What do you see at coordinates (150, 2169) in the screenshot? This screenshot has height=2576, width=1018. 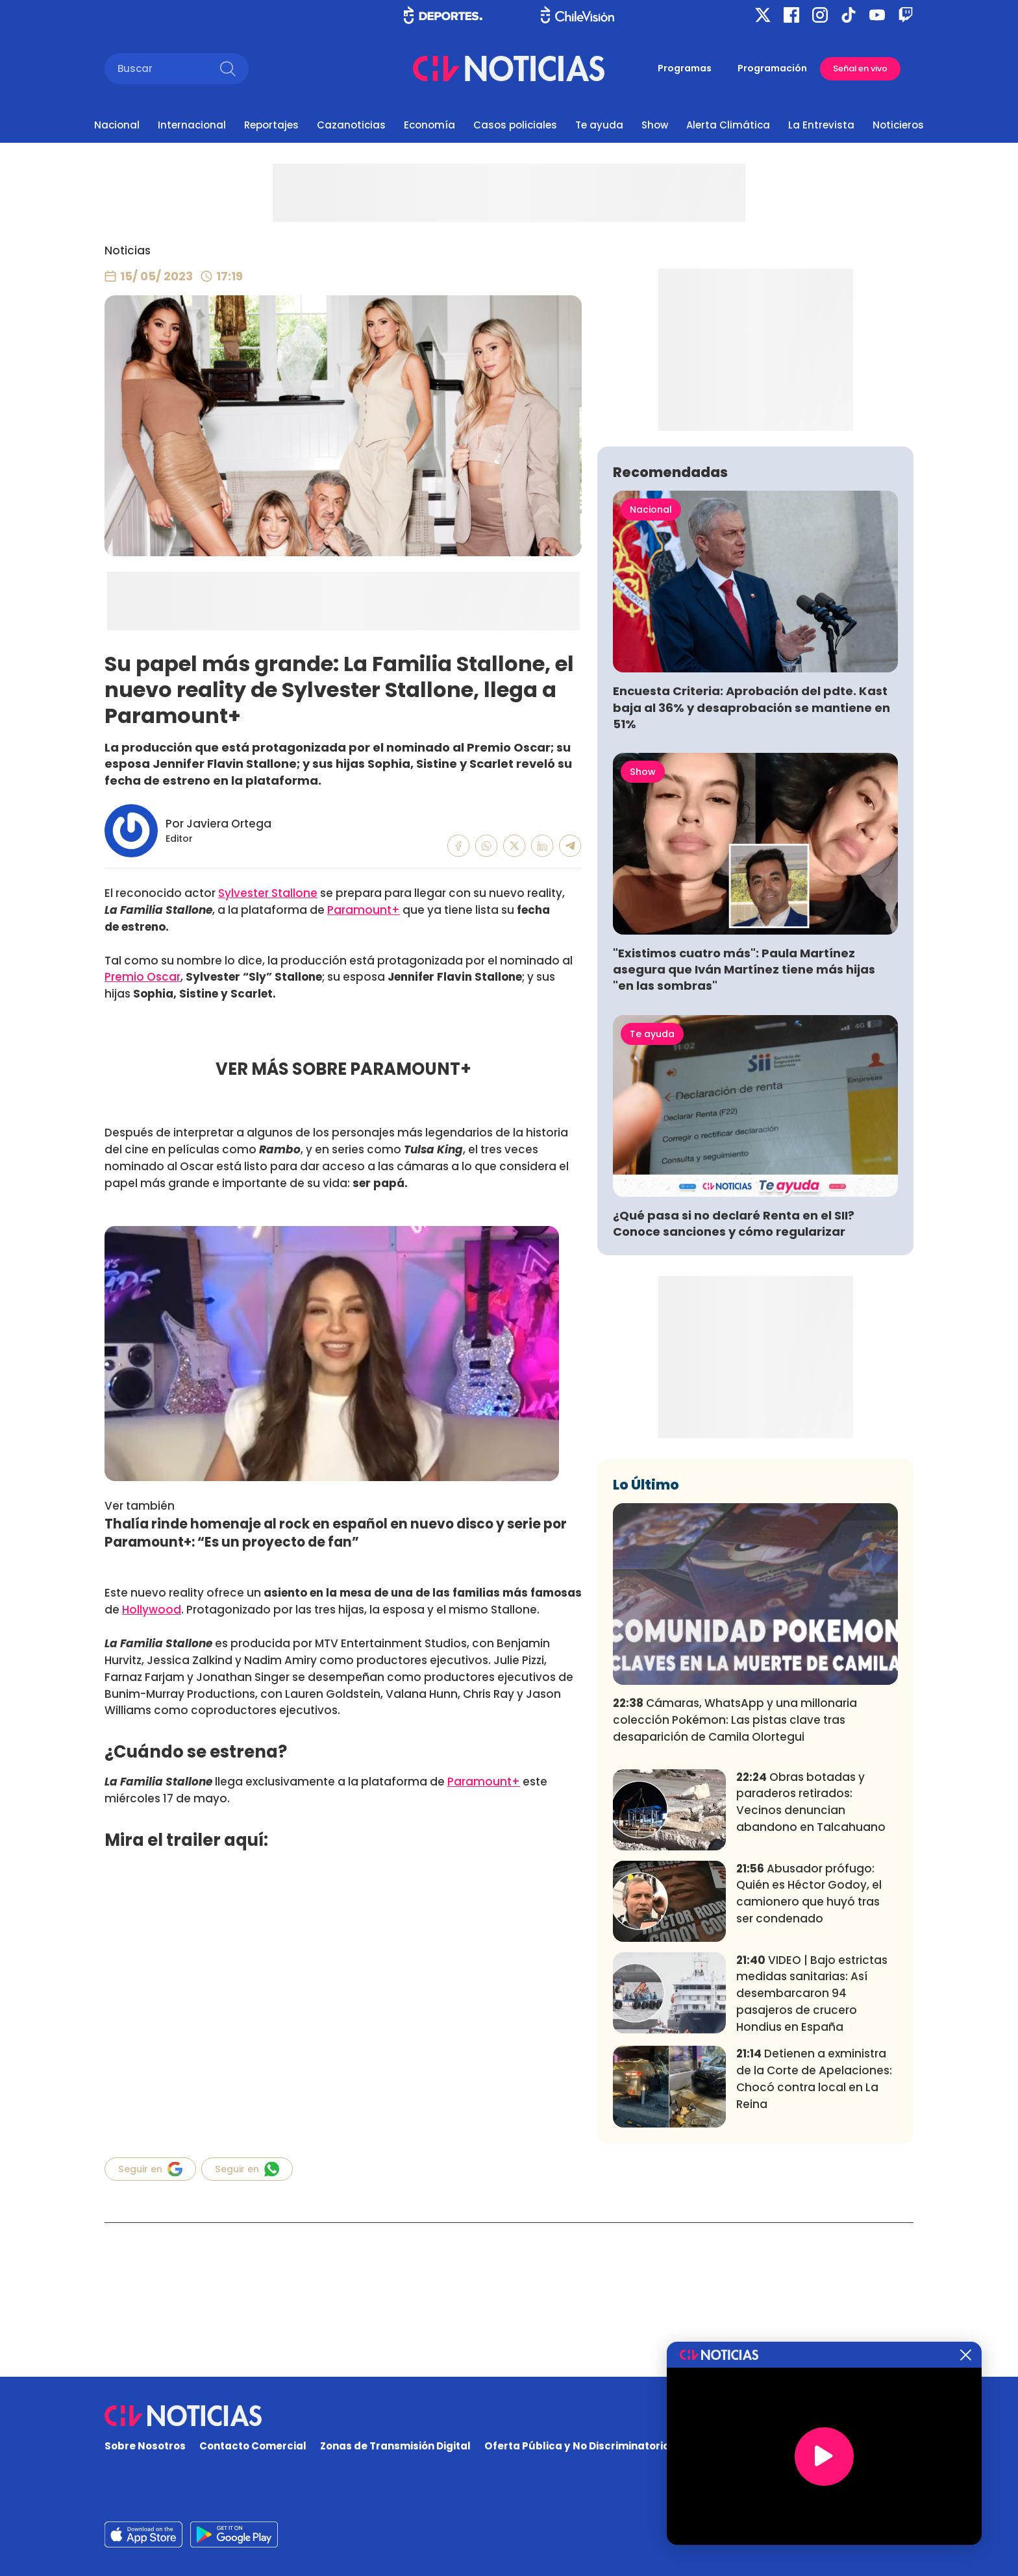 I see `Seguir en` at bounding box center [150, 2169].